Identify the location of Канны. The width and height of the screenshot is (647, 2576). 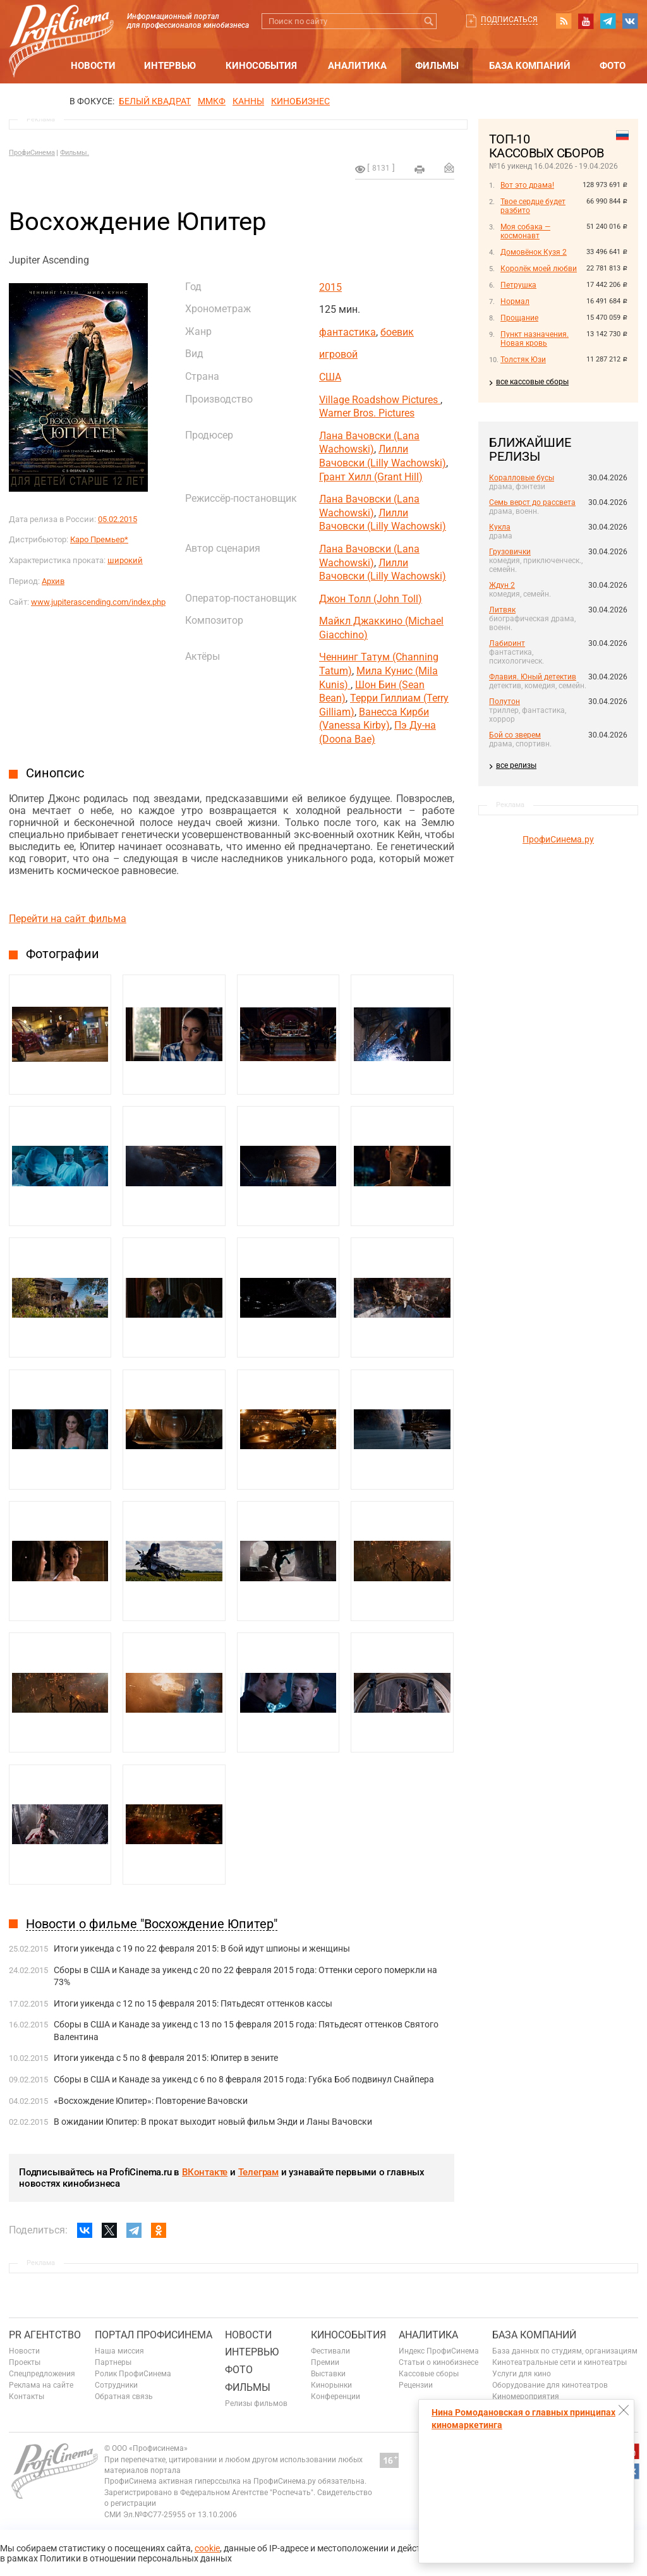
(248, 101).